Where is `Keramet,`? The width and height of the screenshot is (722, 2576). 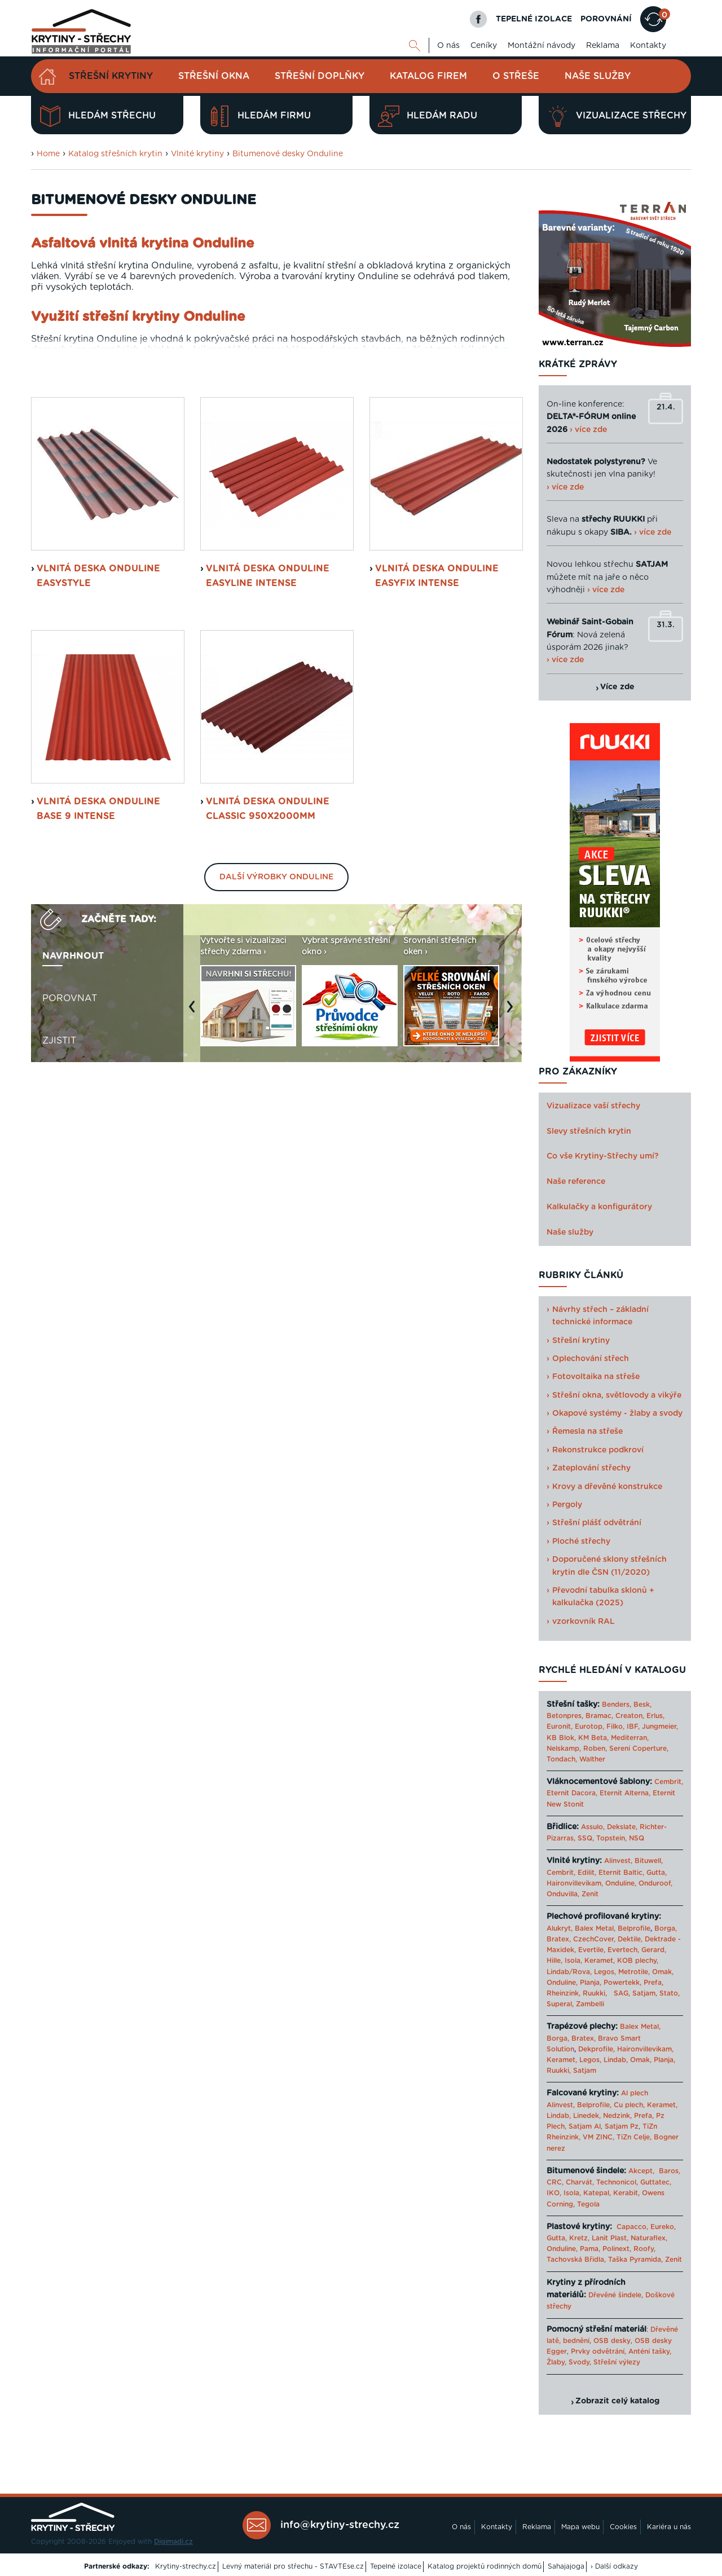 Keramet, is located at coordinates (598, 1960).